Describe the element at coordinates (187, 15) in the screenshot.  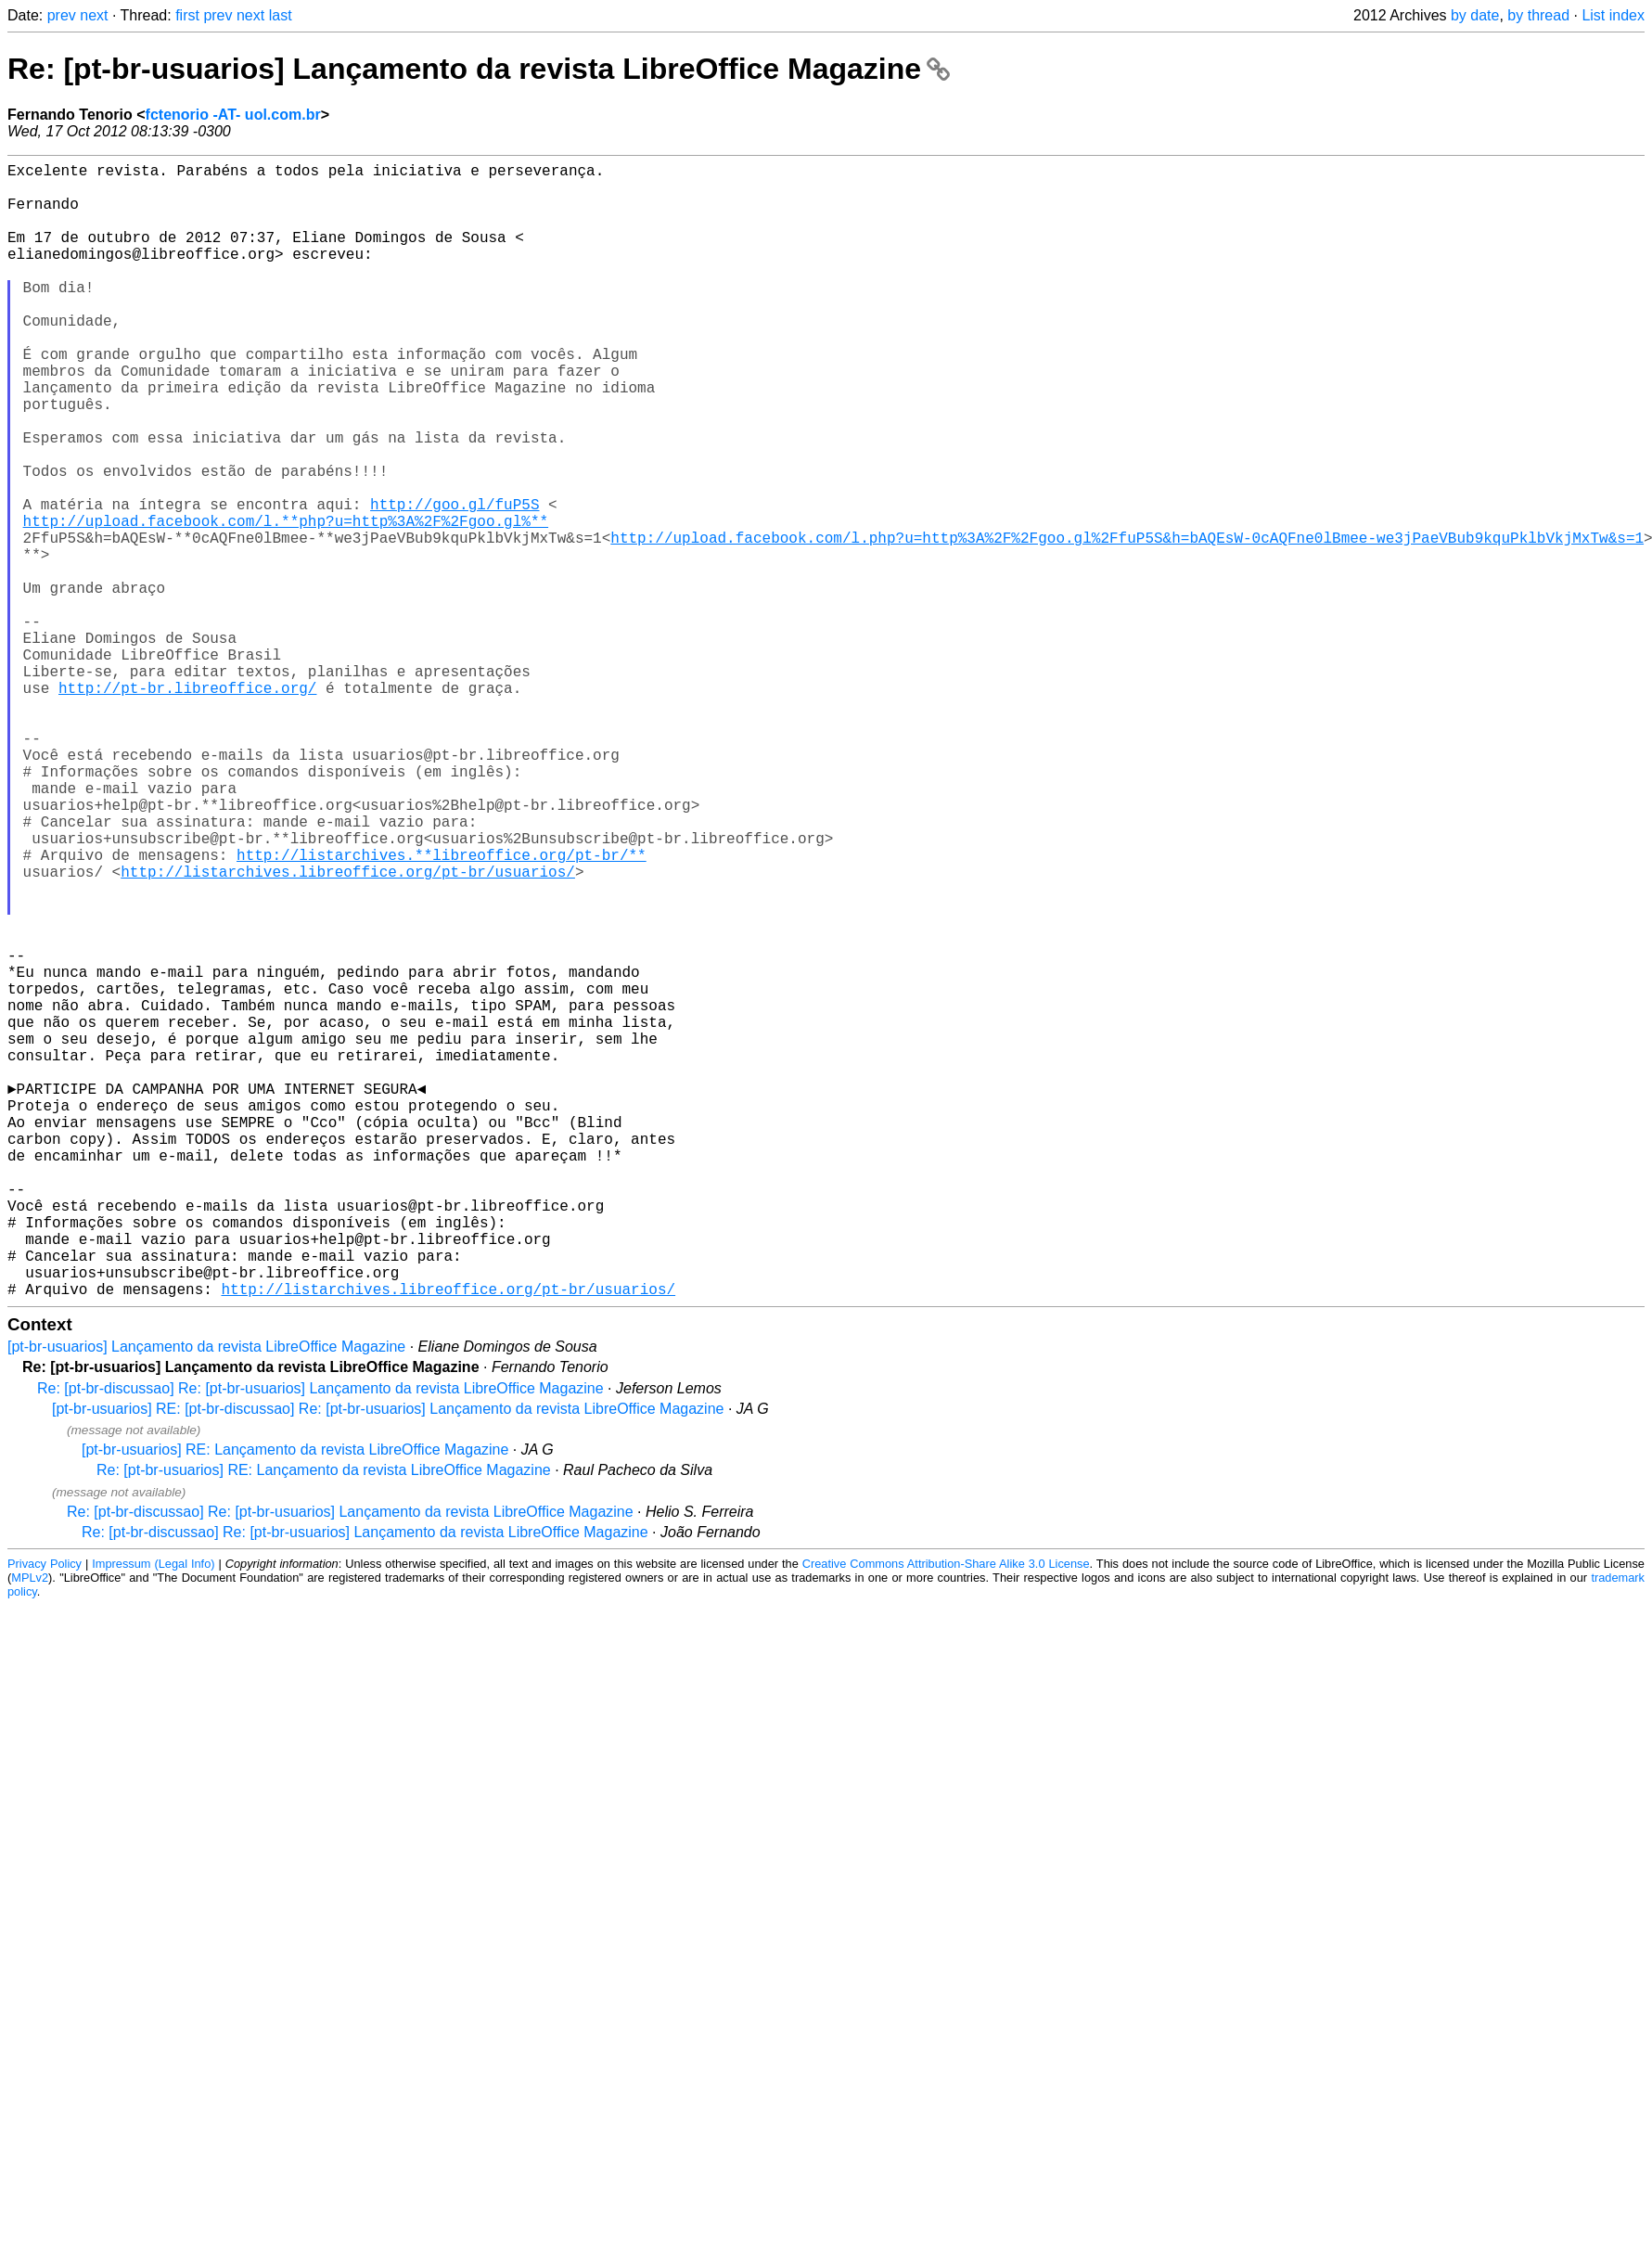
I see `first` at that location.